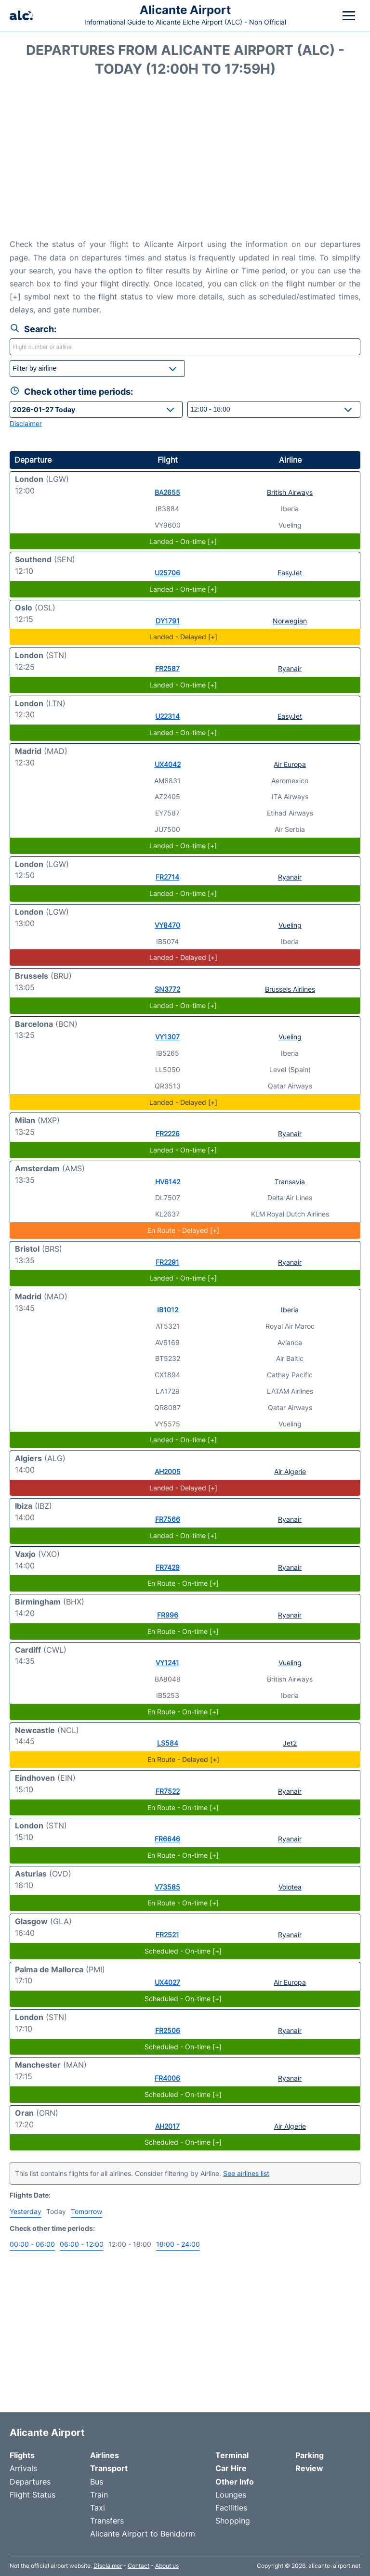  Describe the element at coordinates (183, 1583) in the screenshot. I see `En Route - On-time [+]` at that location.